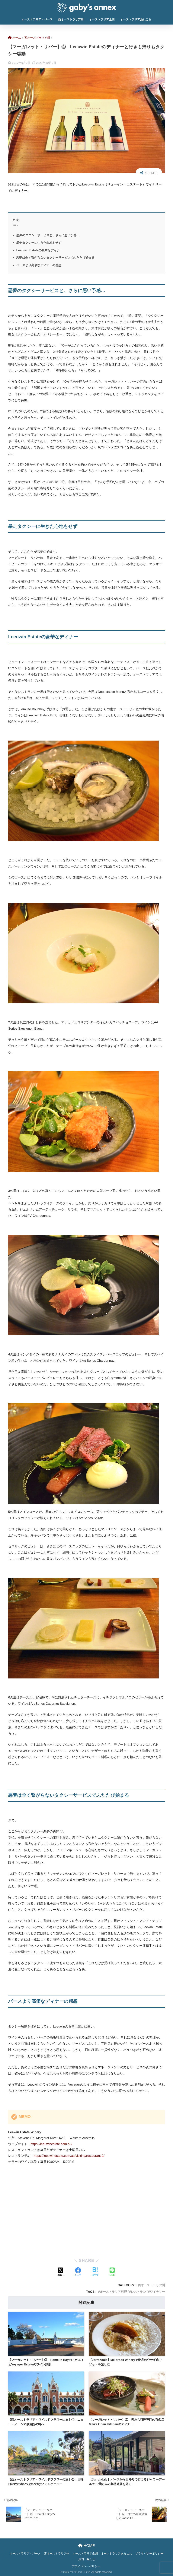 The height and width of the screenshot is (2576, 173). Describe the element at coordinates (112, 2272) in the screenshot. I see `[LINEでシェアする]` at that location.